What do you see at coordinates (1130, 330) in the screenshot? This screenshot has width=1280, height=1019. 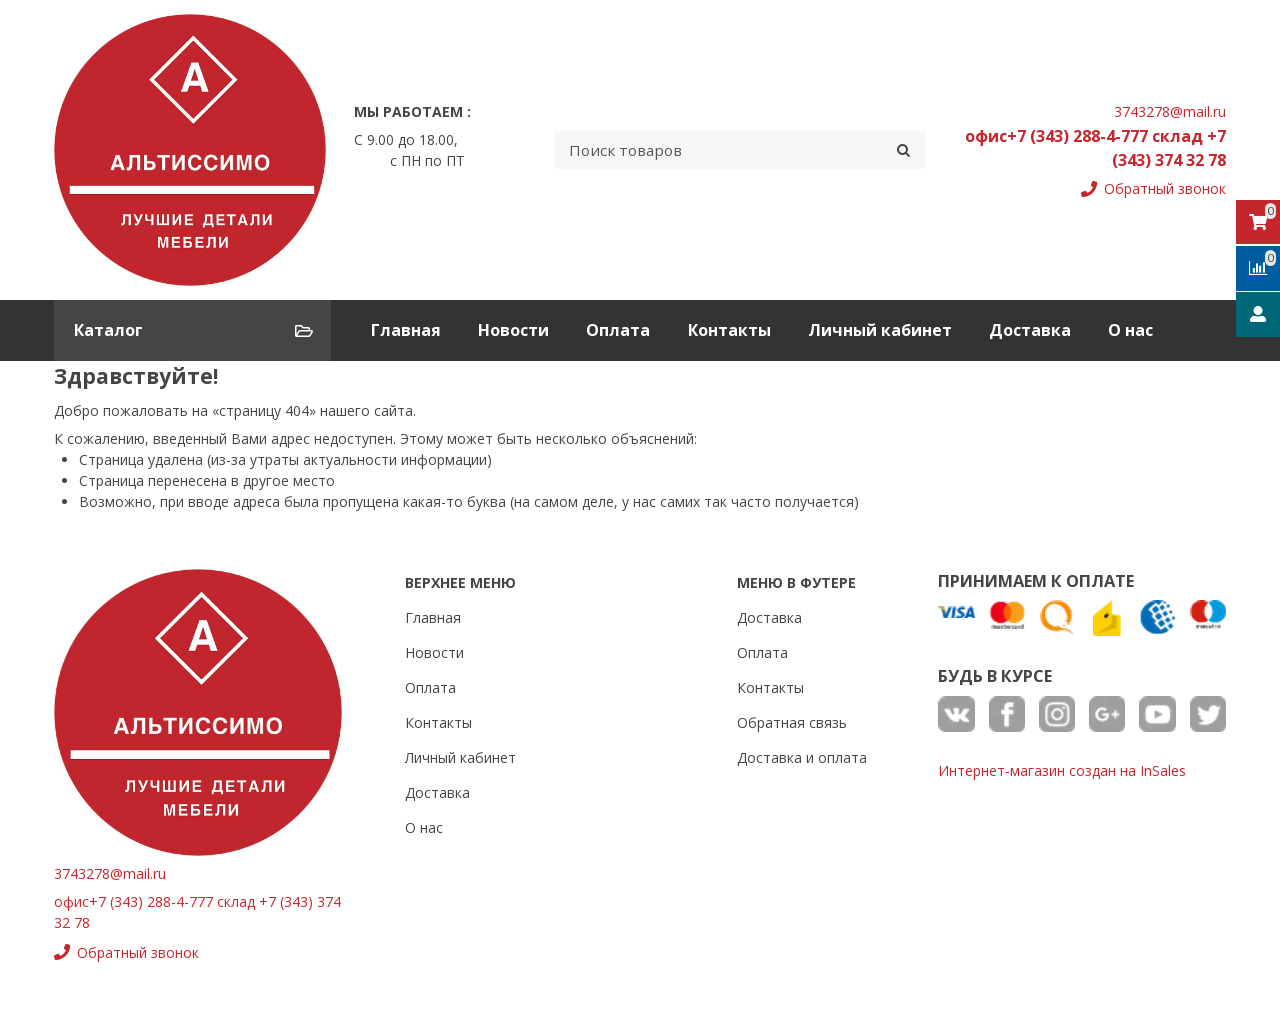 I see `О нас` at bounding box center [1130, 330].